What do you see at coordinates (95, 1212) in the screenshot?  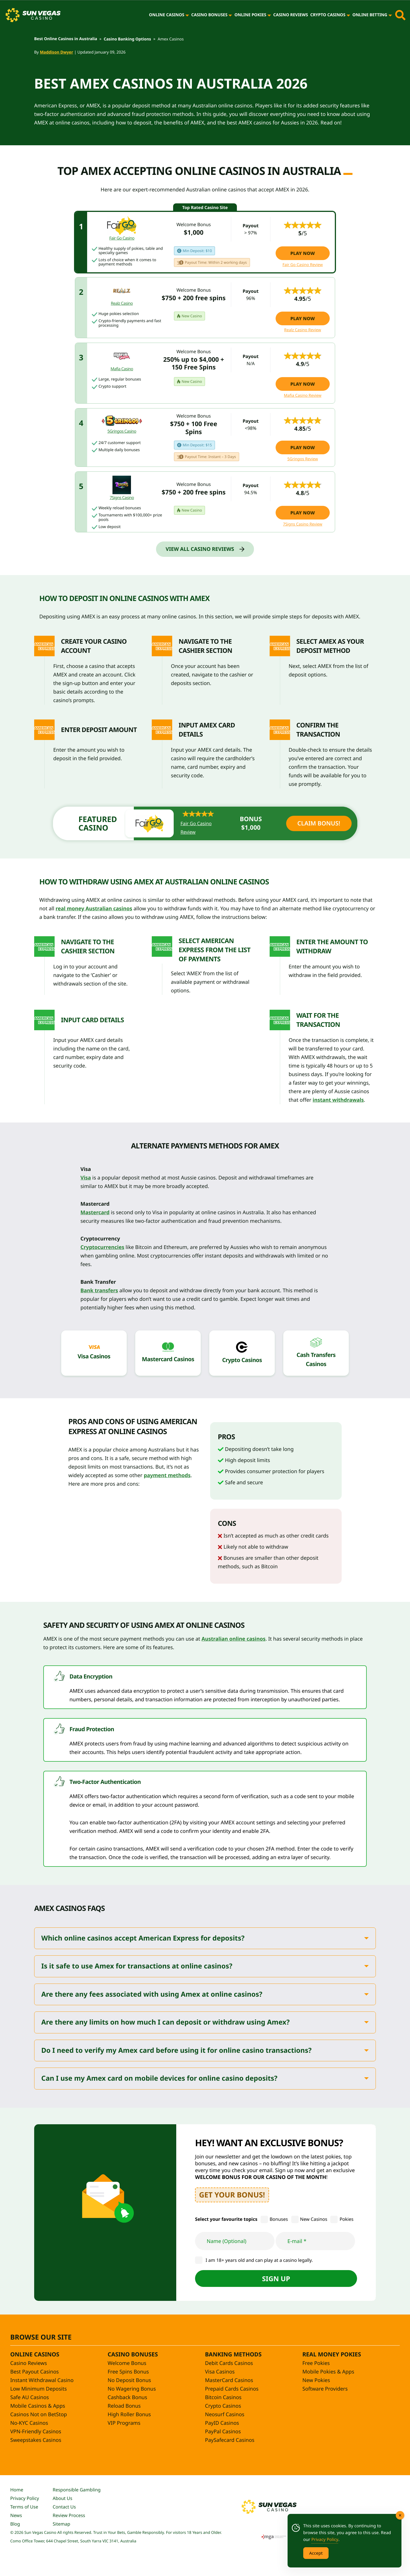 I see `Mastercard` at bounding box center [95, 1212].